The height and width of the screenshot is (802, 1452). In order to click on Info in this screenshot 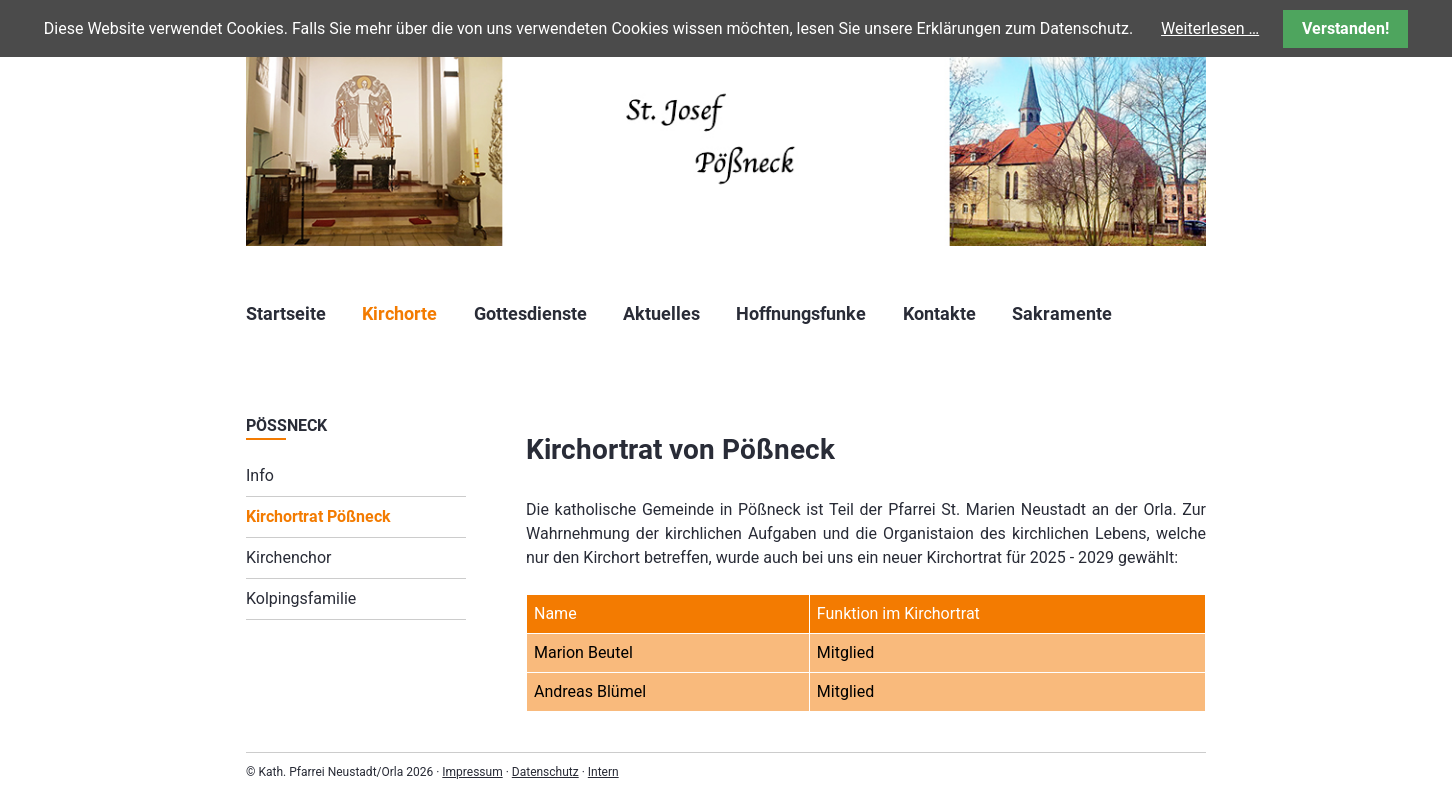, I will do `click(260, 475)`.